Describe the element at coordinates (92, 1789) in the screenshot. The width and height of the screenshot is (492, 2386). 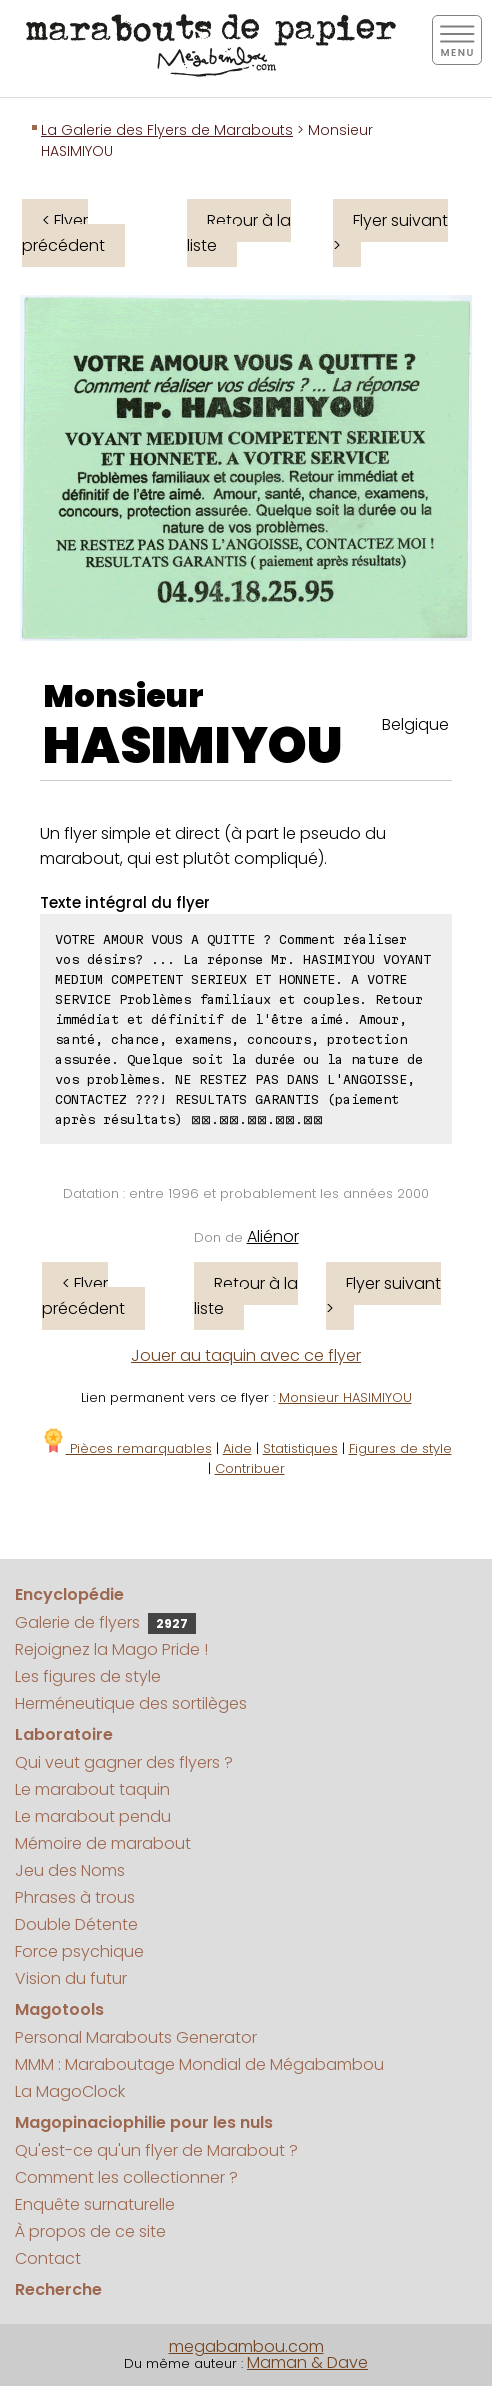
I see `Le marabout taquin` at that location.